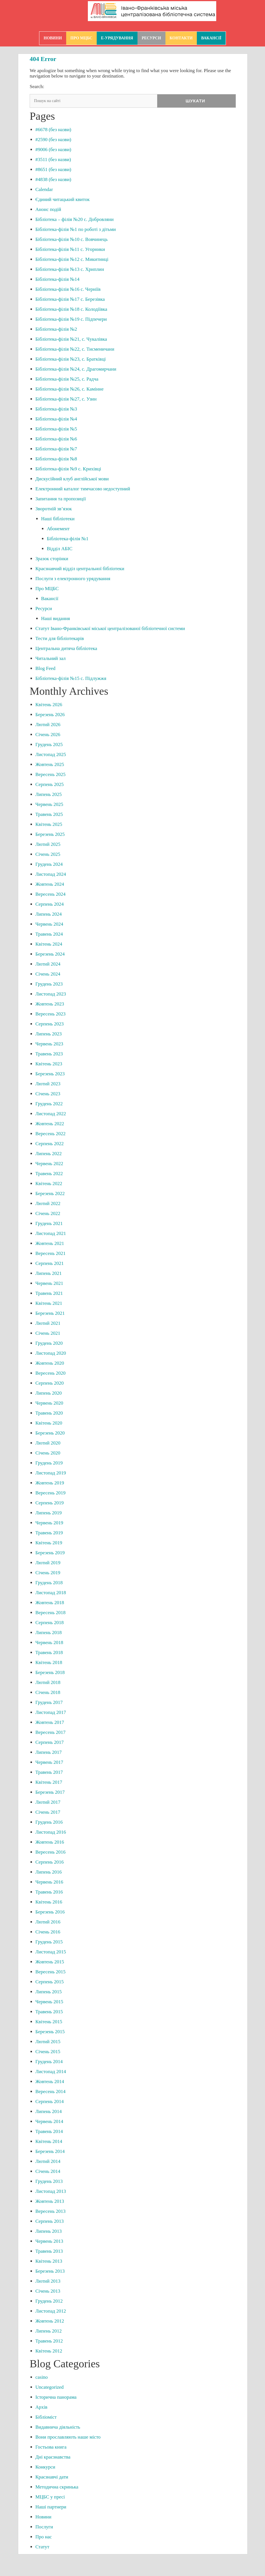  Describe the element at coordinates (48, 914) in the screenshot. I see `Липень 2024` at that location.